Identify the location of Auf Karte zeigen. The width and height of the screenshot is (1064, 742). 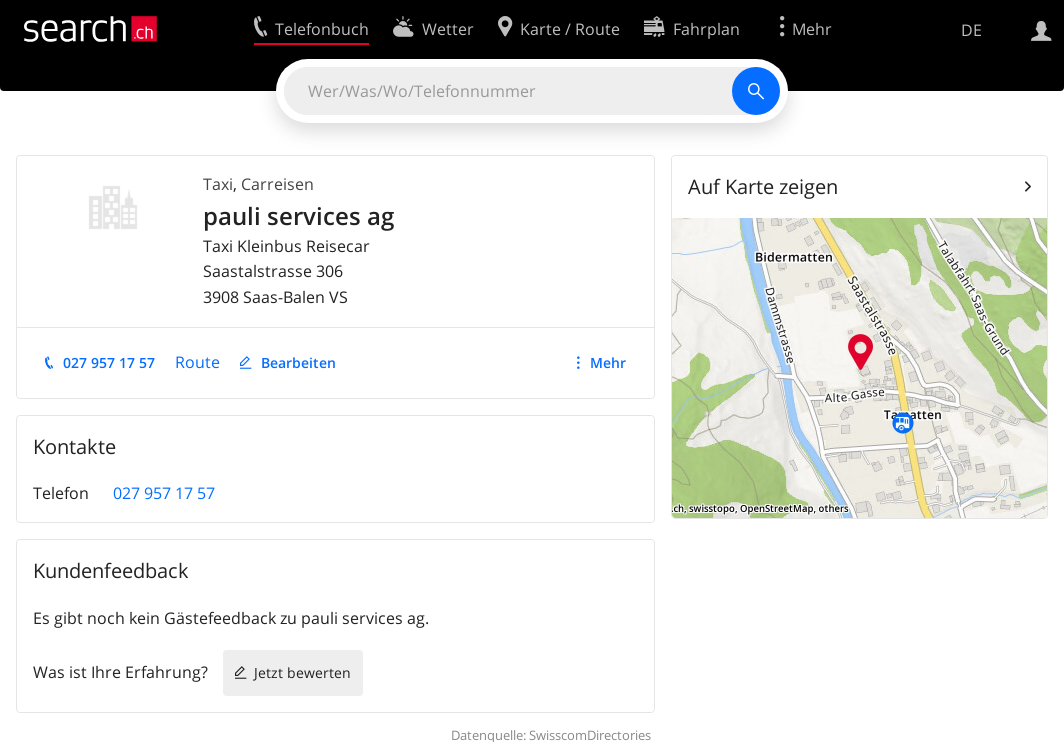
(763, 186).